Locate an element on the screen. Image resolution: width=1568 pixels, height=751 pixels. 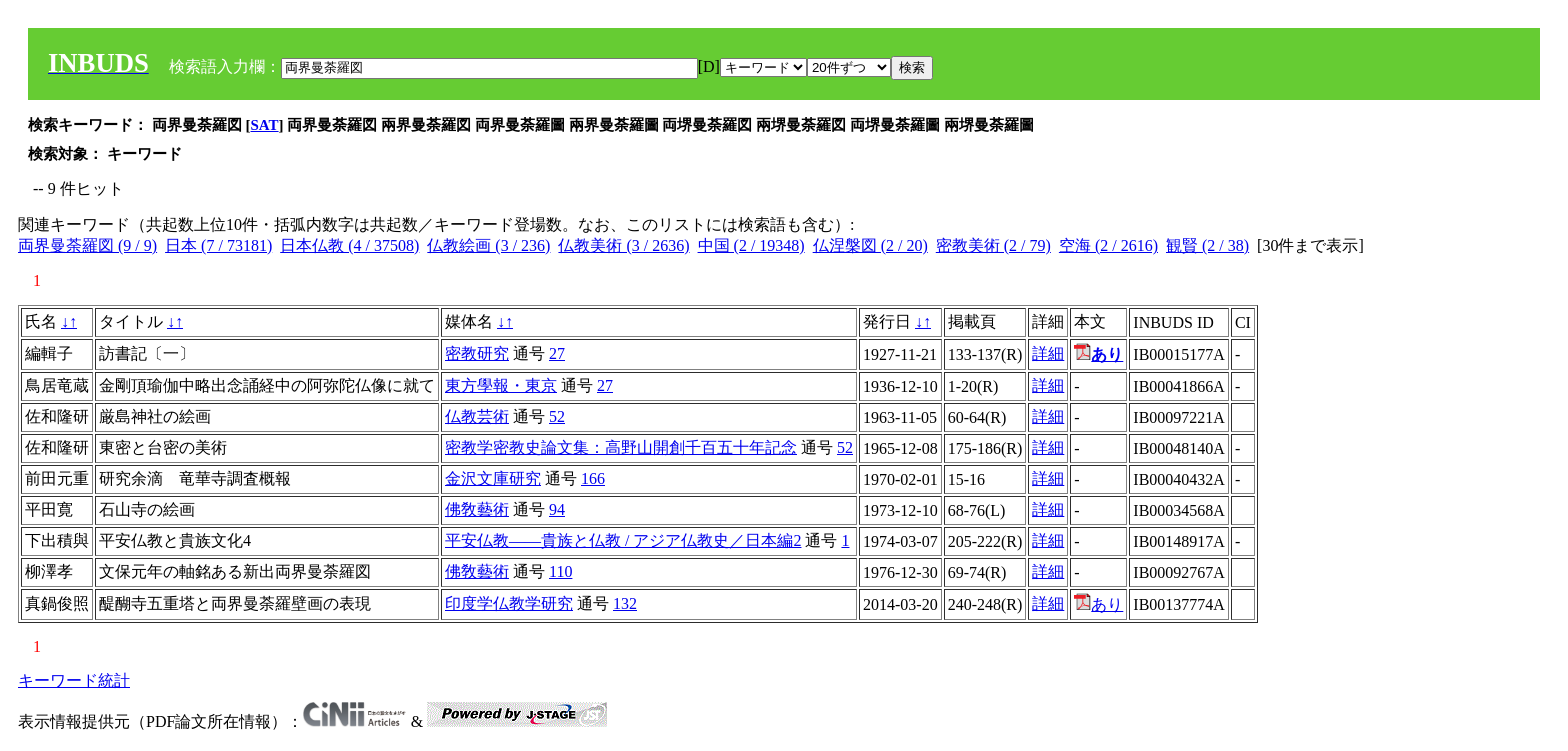
印度学仏教学研究 is located at coordinates (509, 603).